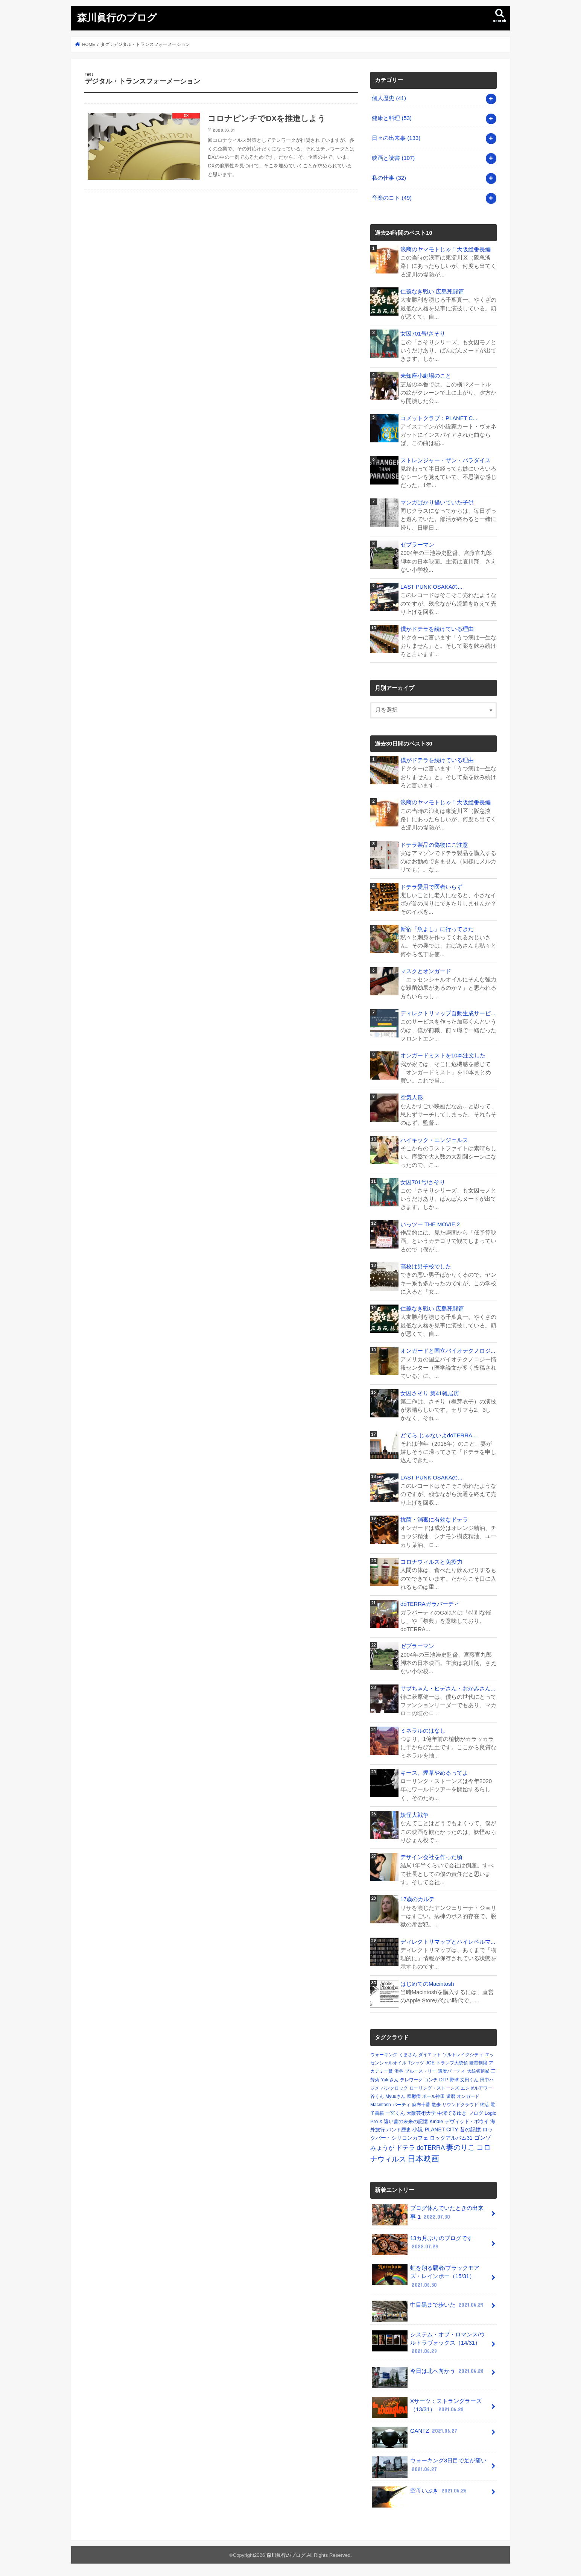 Image resolution: width=581 pixels, height=2576 pixels. What do you see at coordinates (382, 2148) in the screenshot?
I see `みょうが` at bounding box center [382, 2148].